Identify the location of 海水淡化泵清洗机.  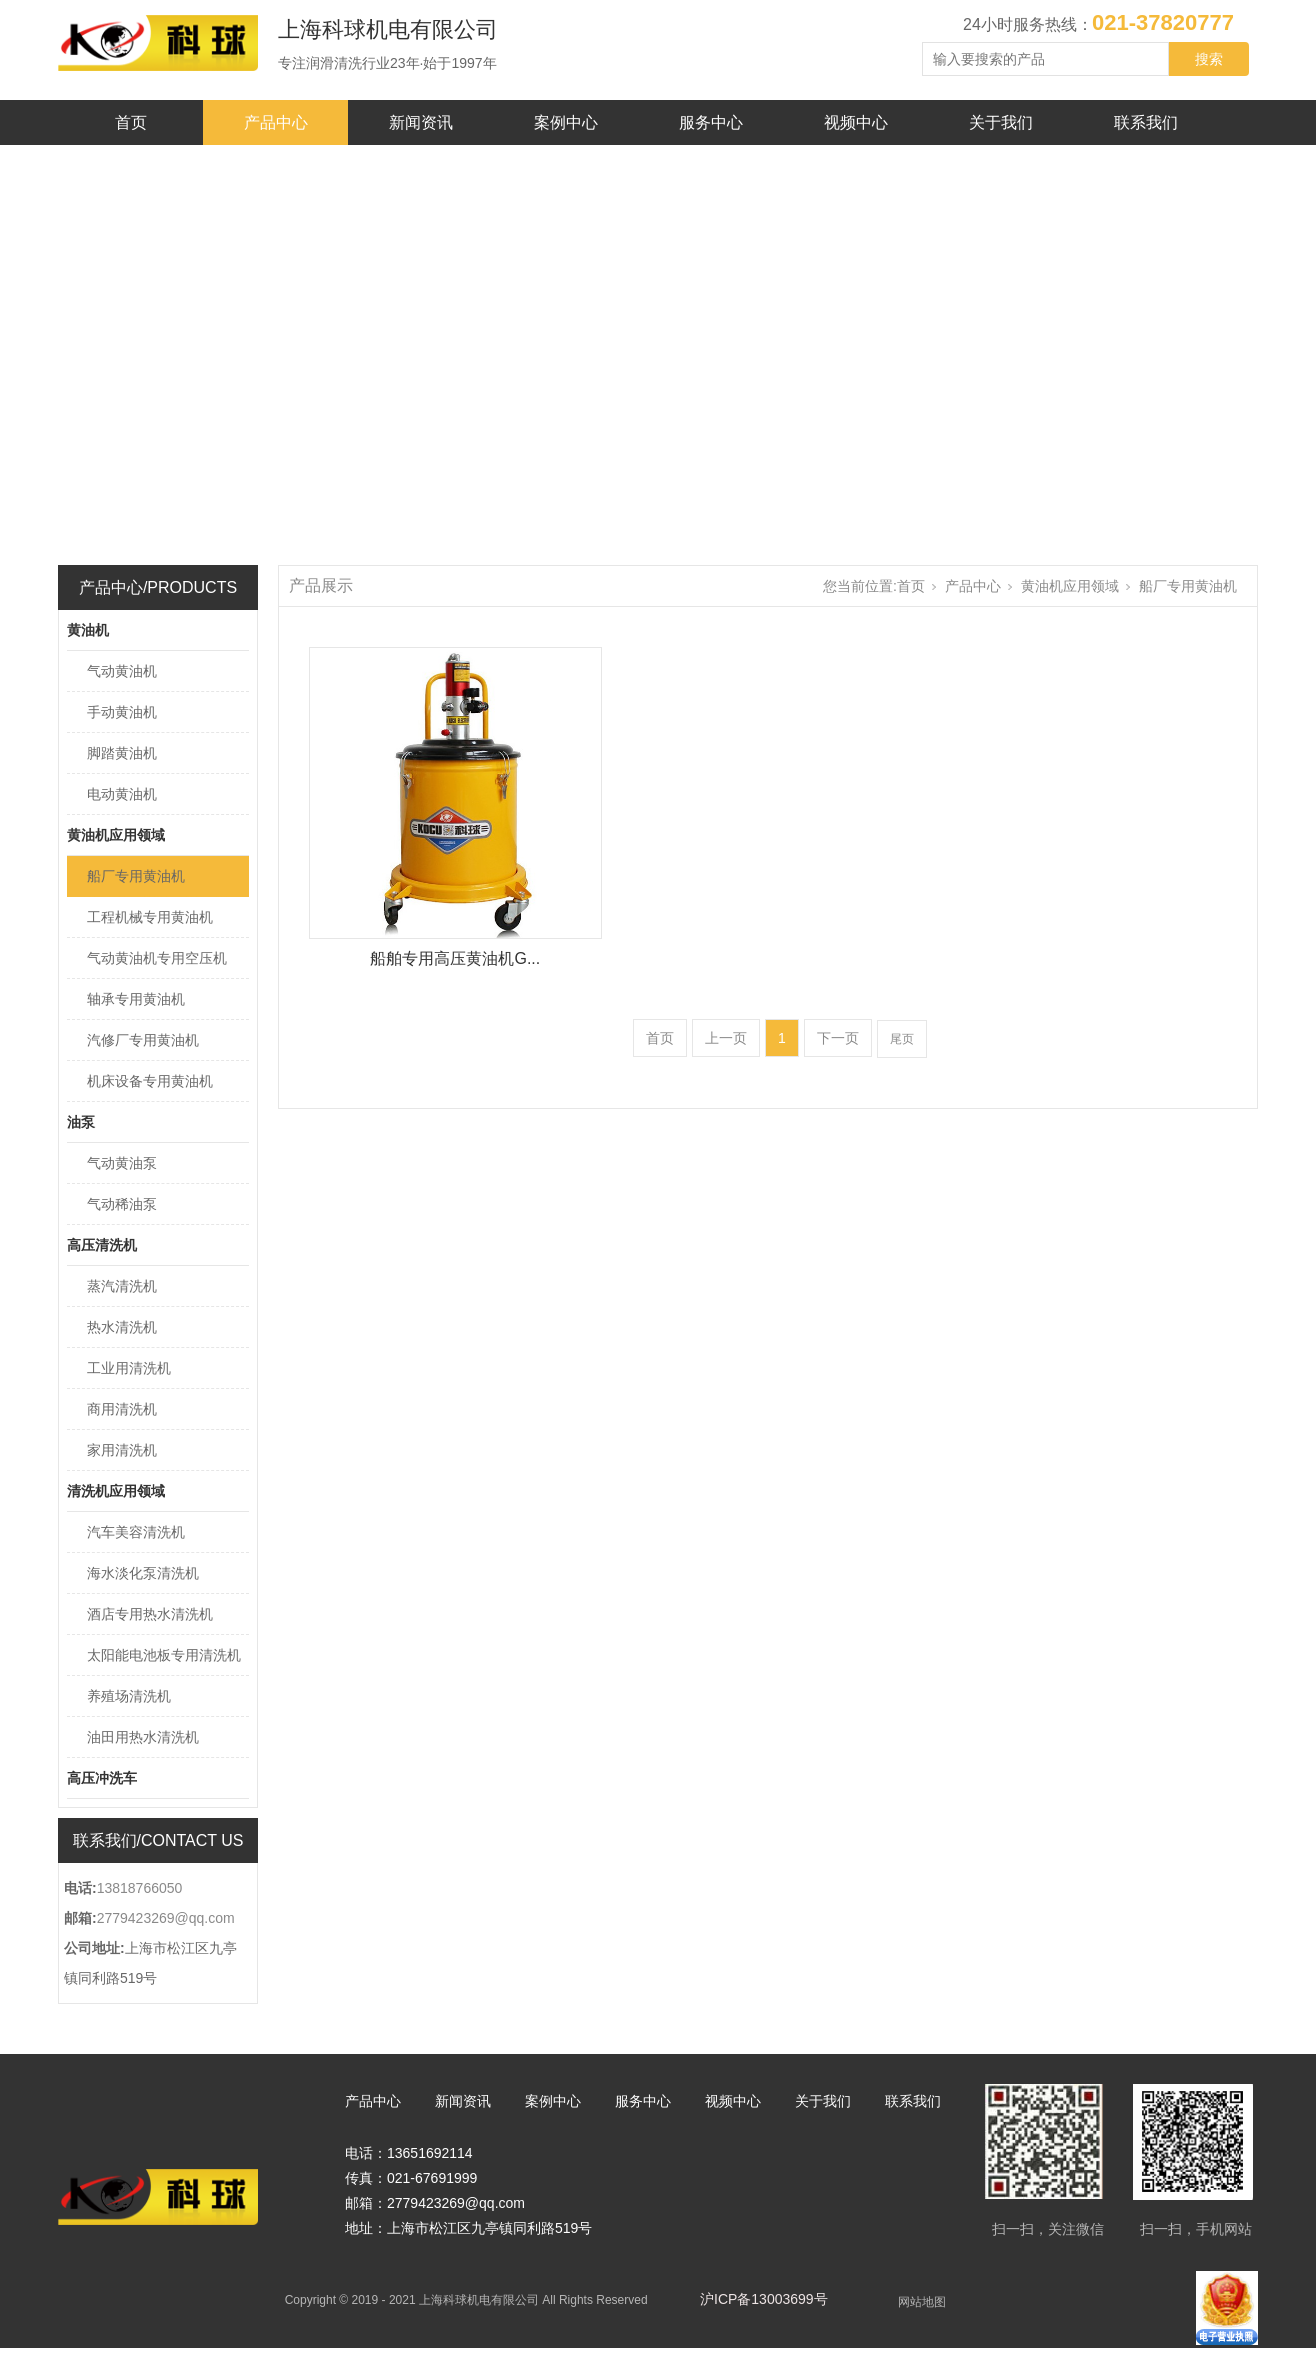
(143, 1573).